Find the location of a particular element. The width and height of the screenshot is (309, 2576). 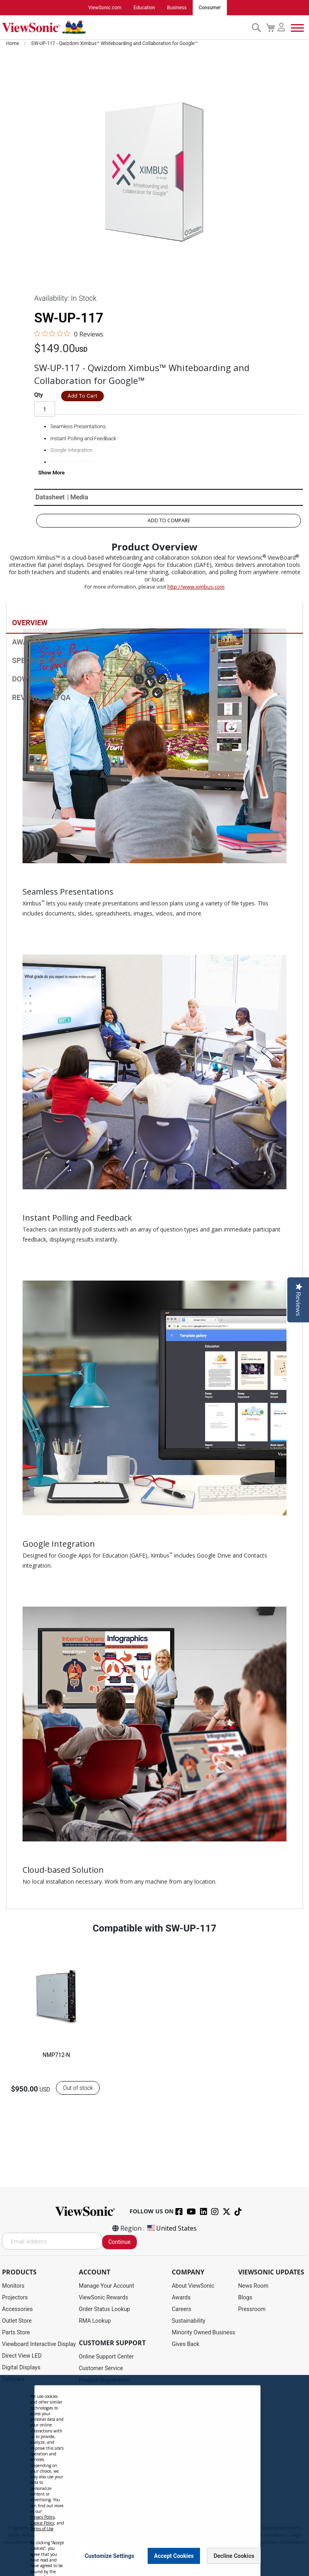

Outlet Store is located at coordinates (17, 2320).